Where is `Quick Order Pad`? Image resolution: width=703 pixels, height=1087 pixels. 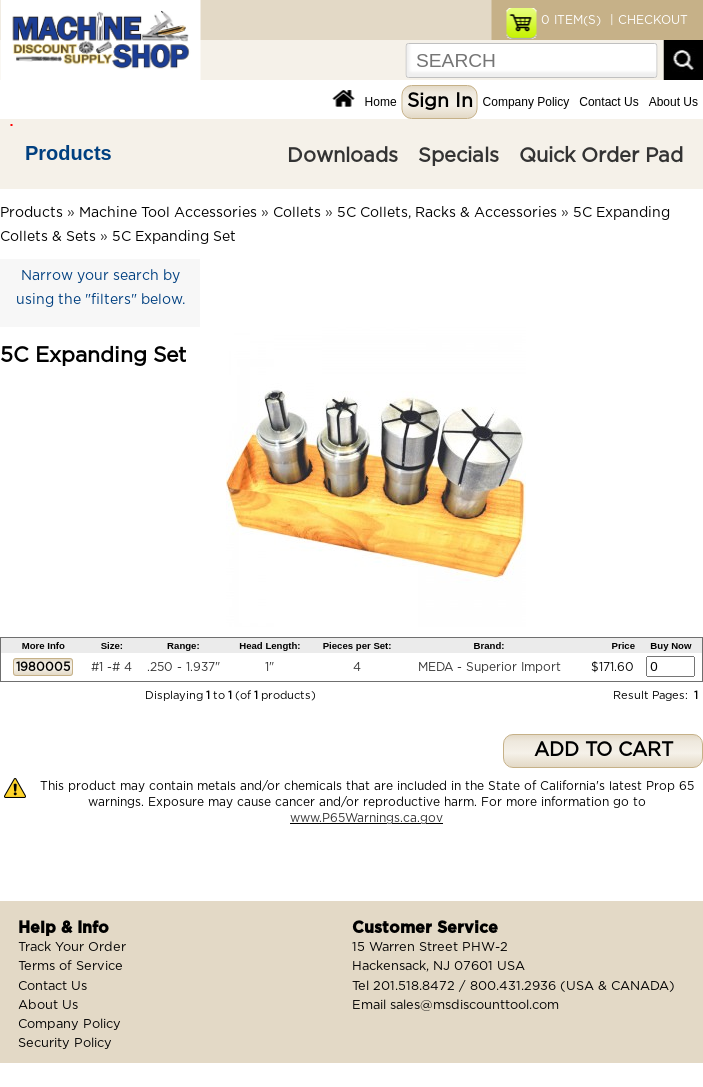
Quick Order Pad is located at coordinates (601, 156).